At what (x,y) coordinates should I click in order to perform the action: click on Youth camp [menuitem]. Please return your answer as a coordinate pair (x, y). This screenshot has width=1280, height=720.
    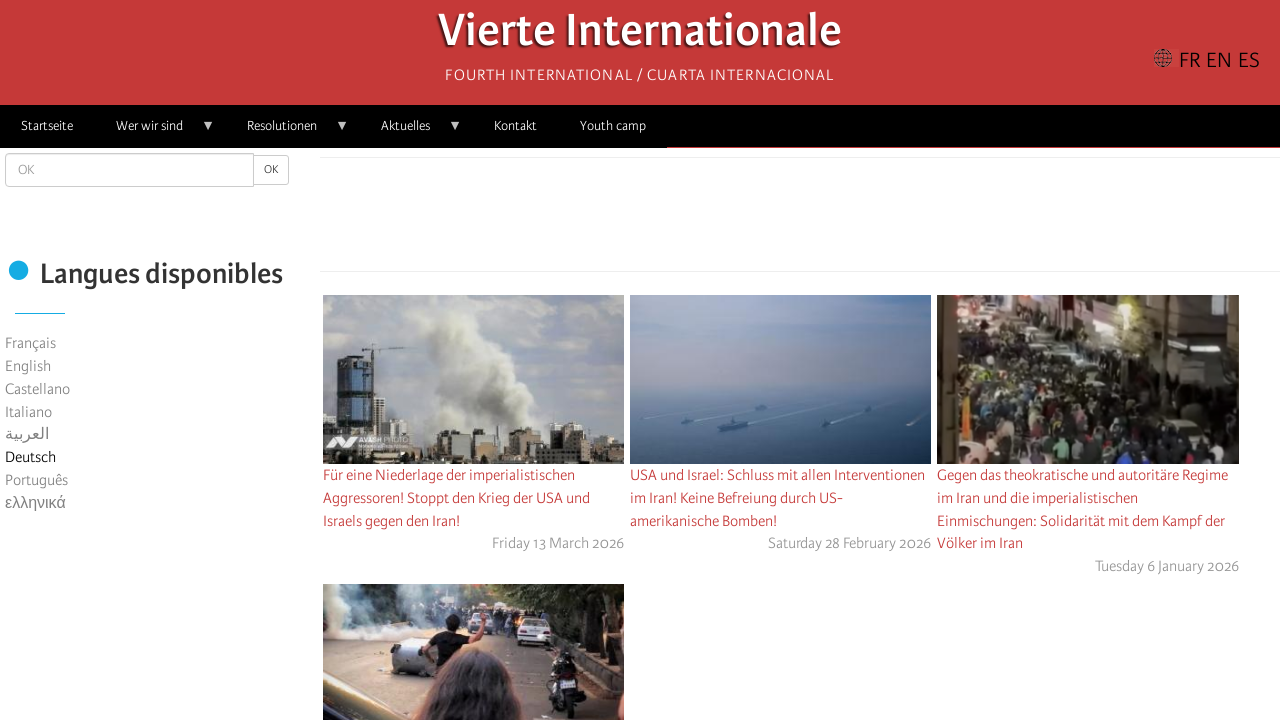
    Looking at the image, I should click on (613, 125).